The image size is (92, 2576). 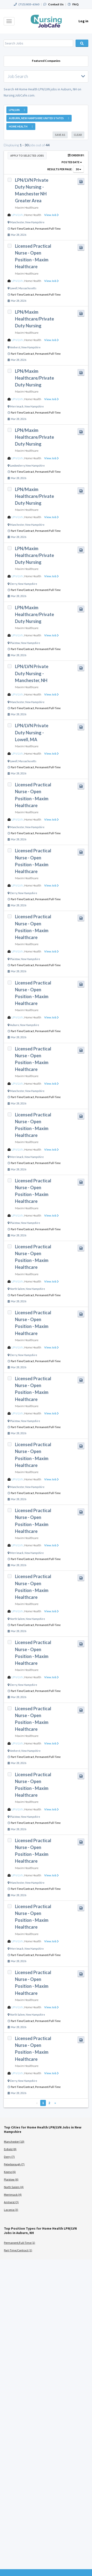 I want to click on Londonderry, so click(x=17, y=465).